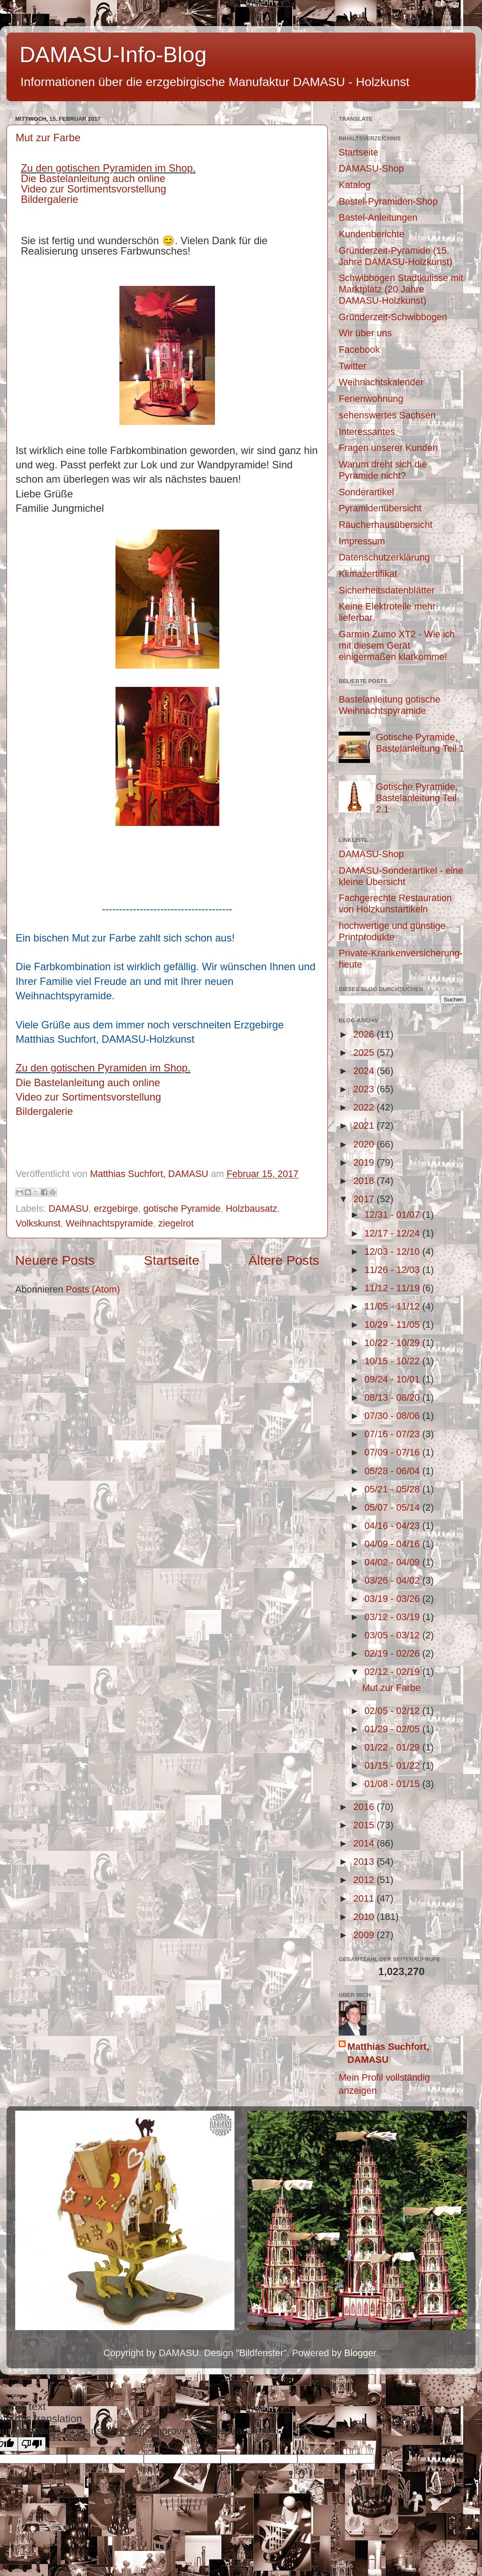 This screenshot has width=482, height=2576. Describe the element at coordinates (393, 1288) in the screenshot. I see `11/12 - 11/19` at that location.